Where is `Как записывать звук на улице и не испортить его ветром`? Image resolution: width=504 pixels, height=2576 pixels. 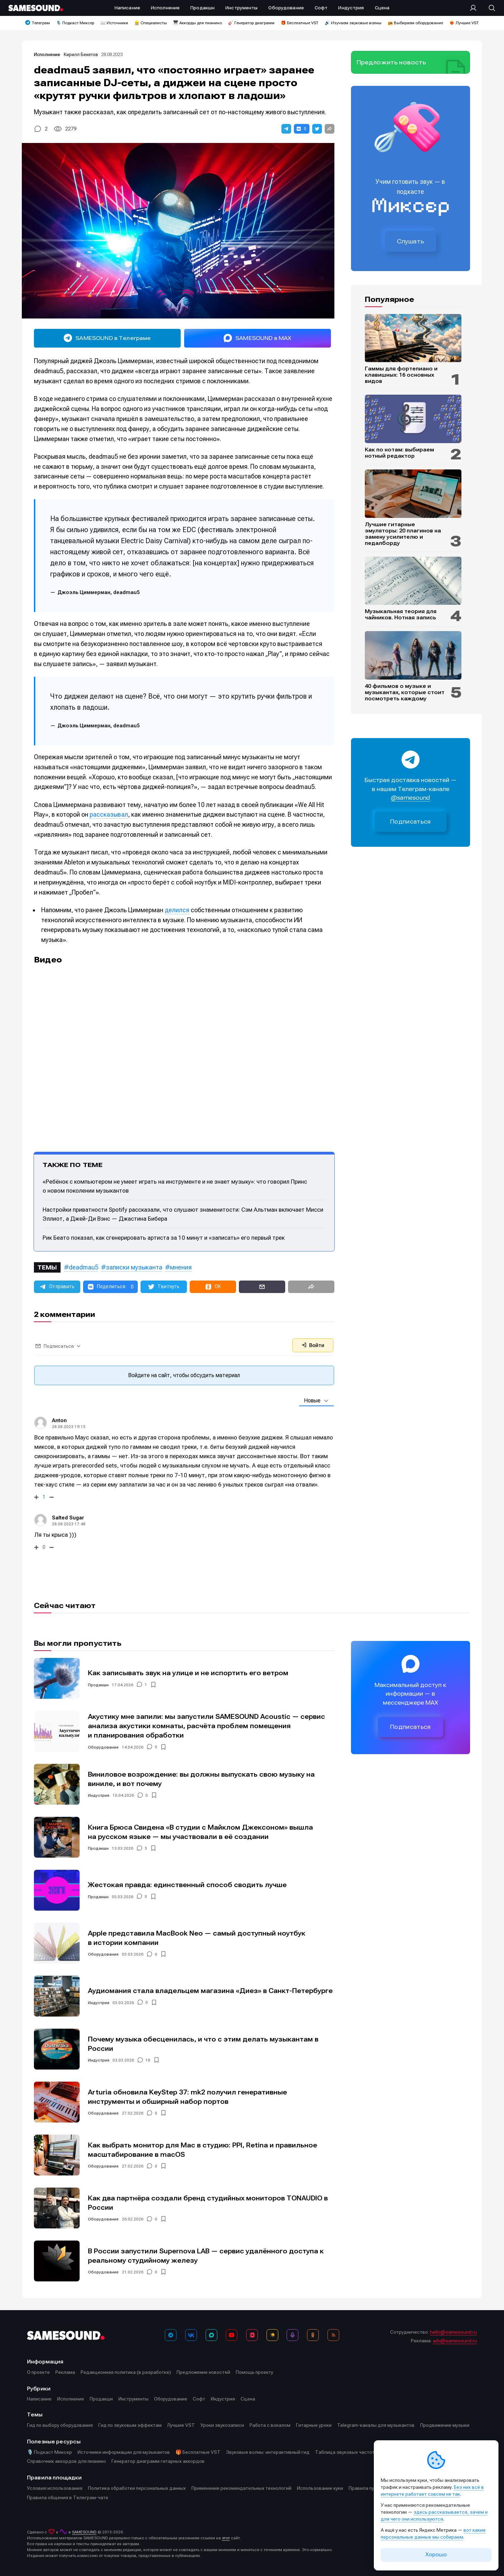
Как записывать звук на улице и не испортить его ветром is located at coordinates (188, 1673).